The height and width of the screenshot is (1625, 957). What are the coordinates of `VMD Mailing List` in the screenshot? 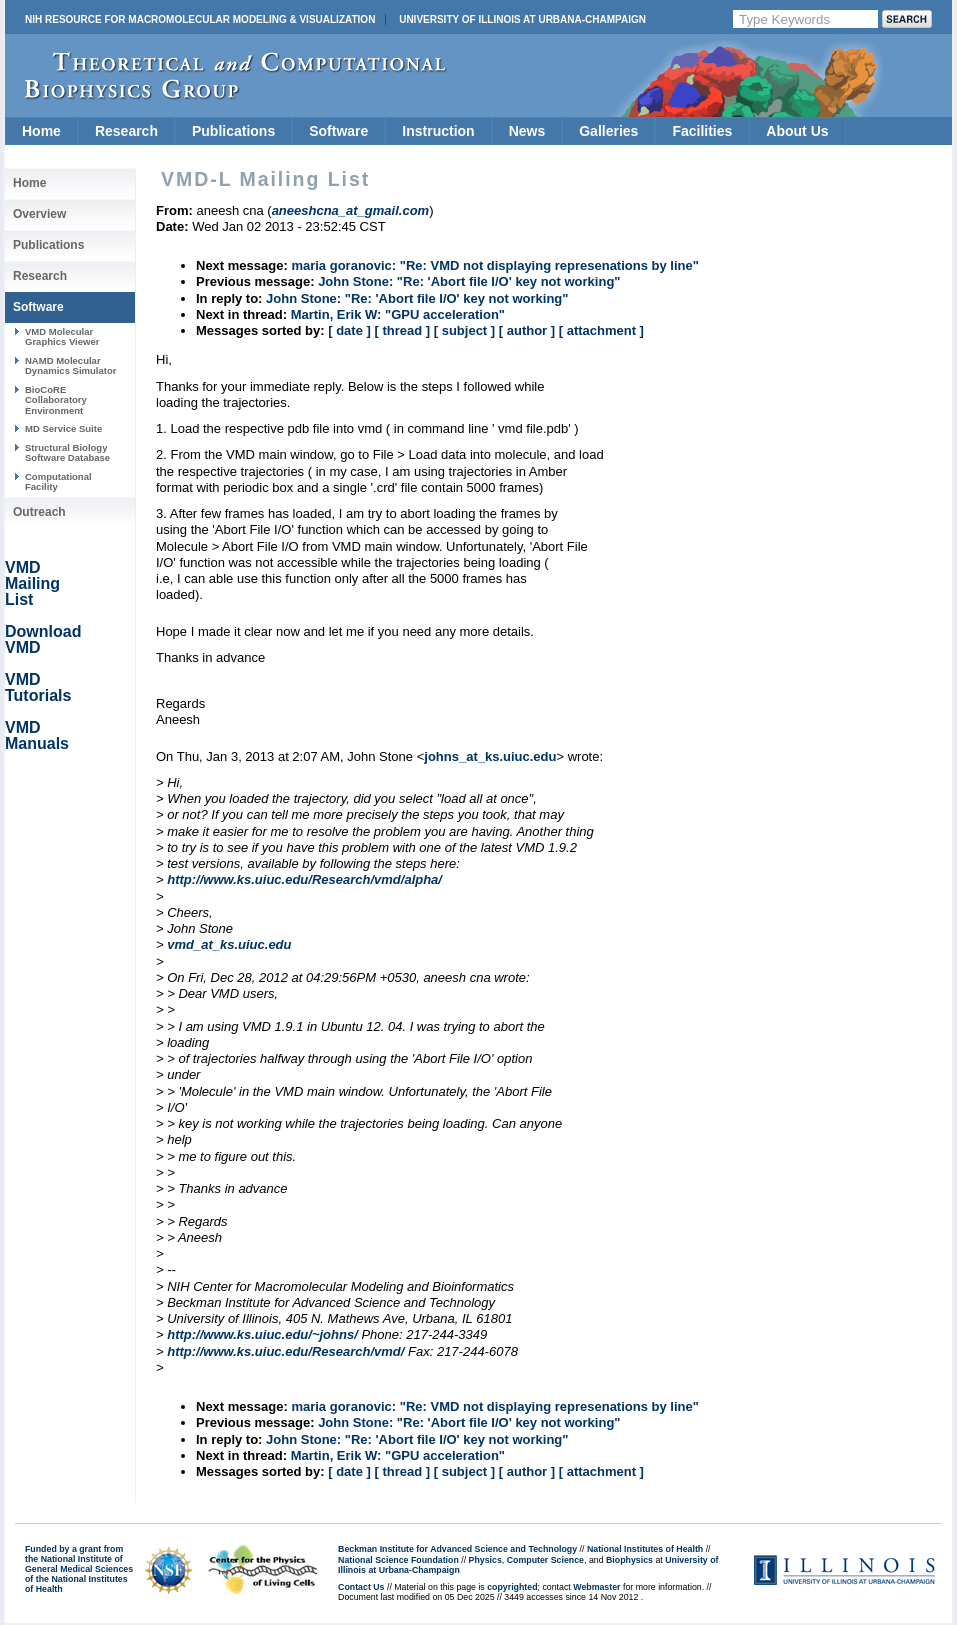 It's located at (32, 583).